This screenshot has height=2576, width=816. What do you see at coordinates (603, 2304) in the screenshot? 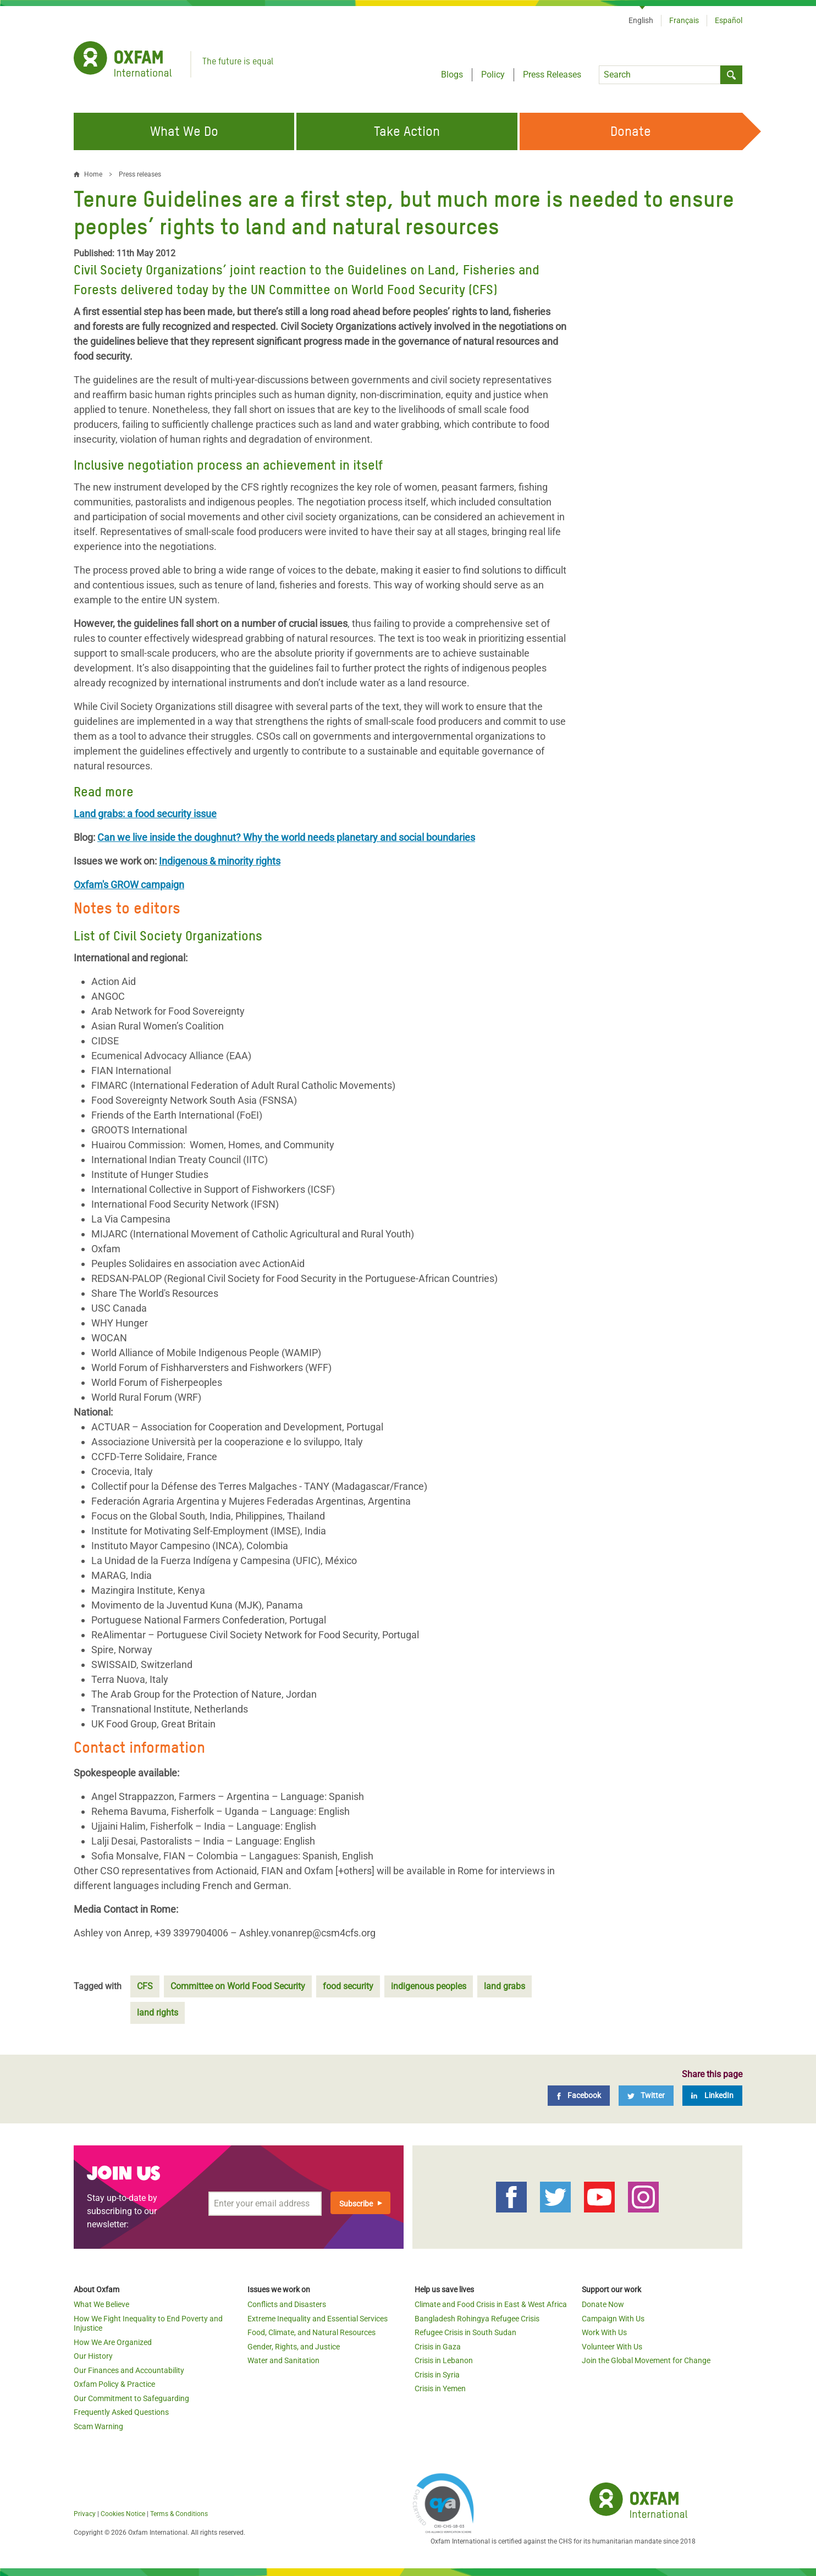
I see `Donate Now` at bounding box center [603, 2304].